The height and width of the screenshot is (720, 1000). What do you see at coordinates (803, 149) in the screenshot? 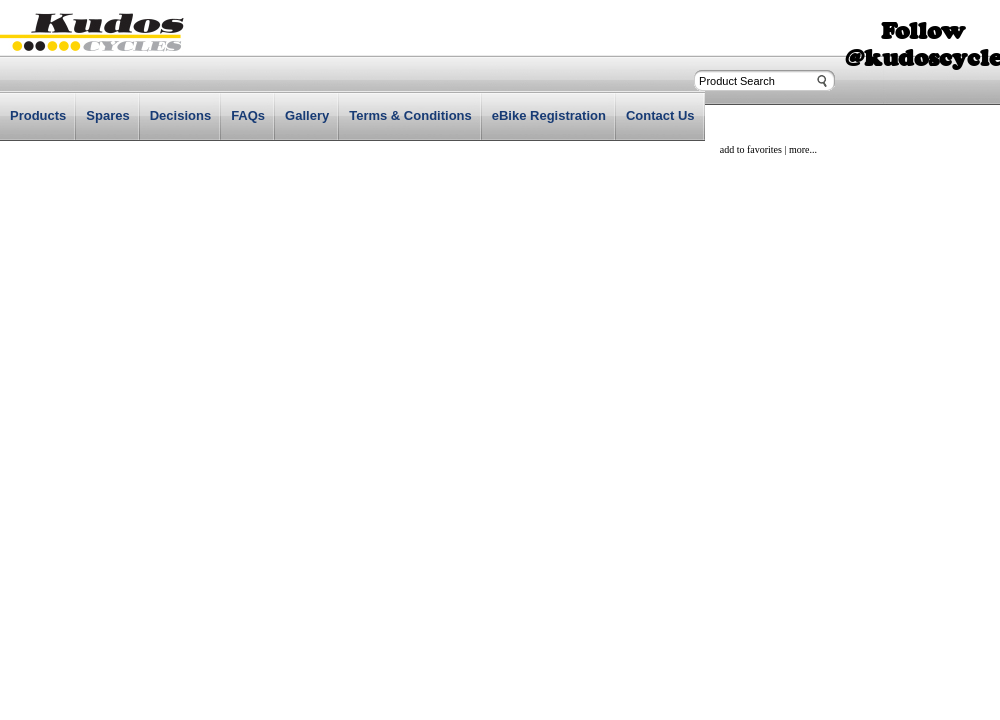
I see `more...` at bounding box center [803, 149].